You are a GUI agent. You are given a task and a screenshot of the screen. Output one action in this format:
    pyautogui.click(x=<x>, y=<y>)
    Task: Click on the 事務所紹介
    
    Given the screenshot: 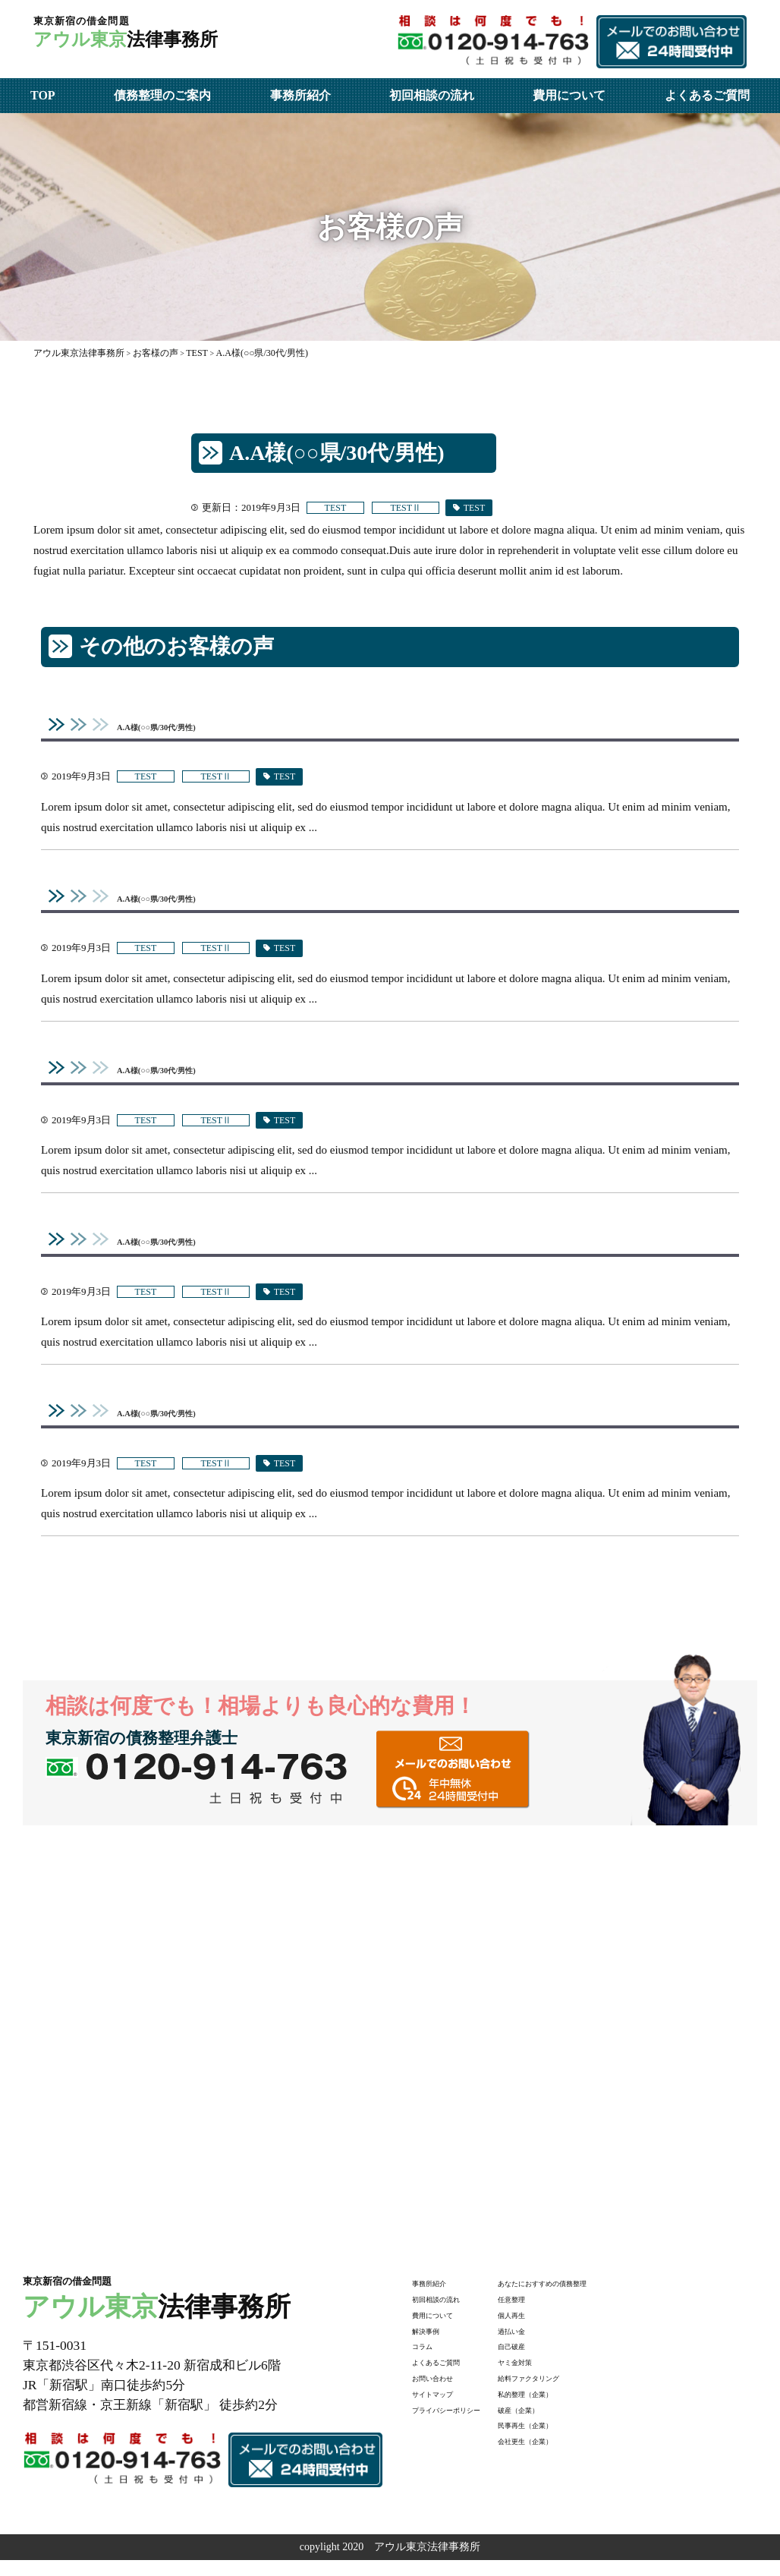 What is the action you would take?
    pyautogui.click(x=300, y=95)
    